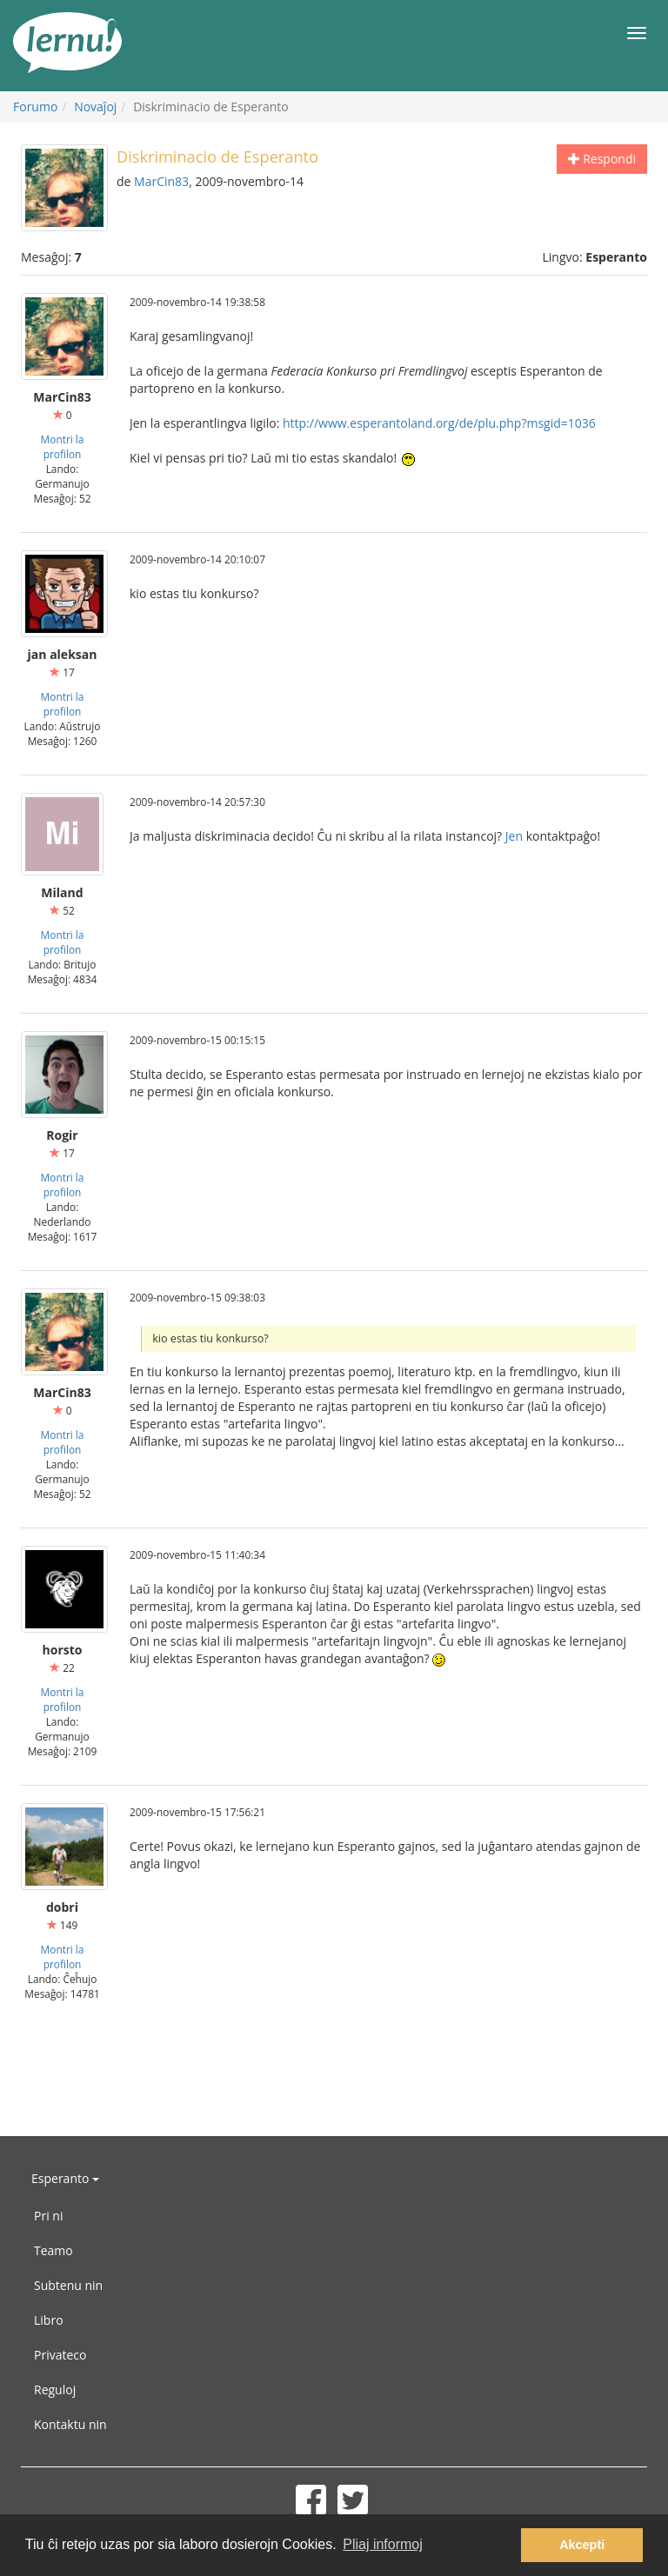 The image size is (668, 2576). I want to click on Kontaktu nin, so click(70, 2424).